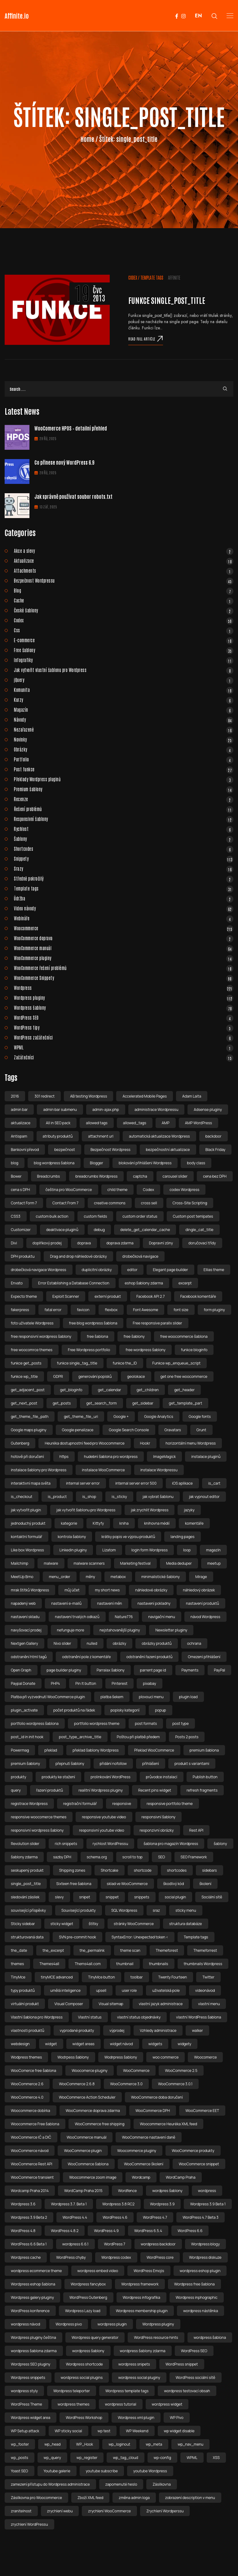  What do you see at coordinates (88, 2164) in the screenshot?
I see `WooCommerce šablona` at bounding box center [88, 2164].